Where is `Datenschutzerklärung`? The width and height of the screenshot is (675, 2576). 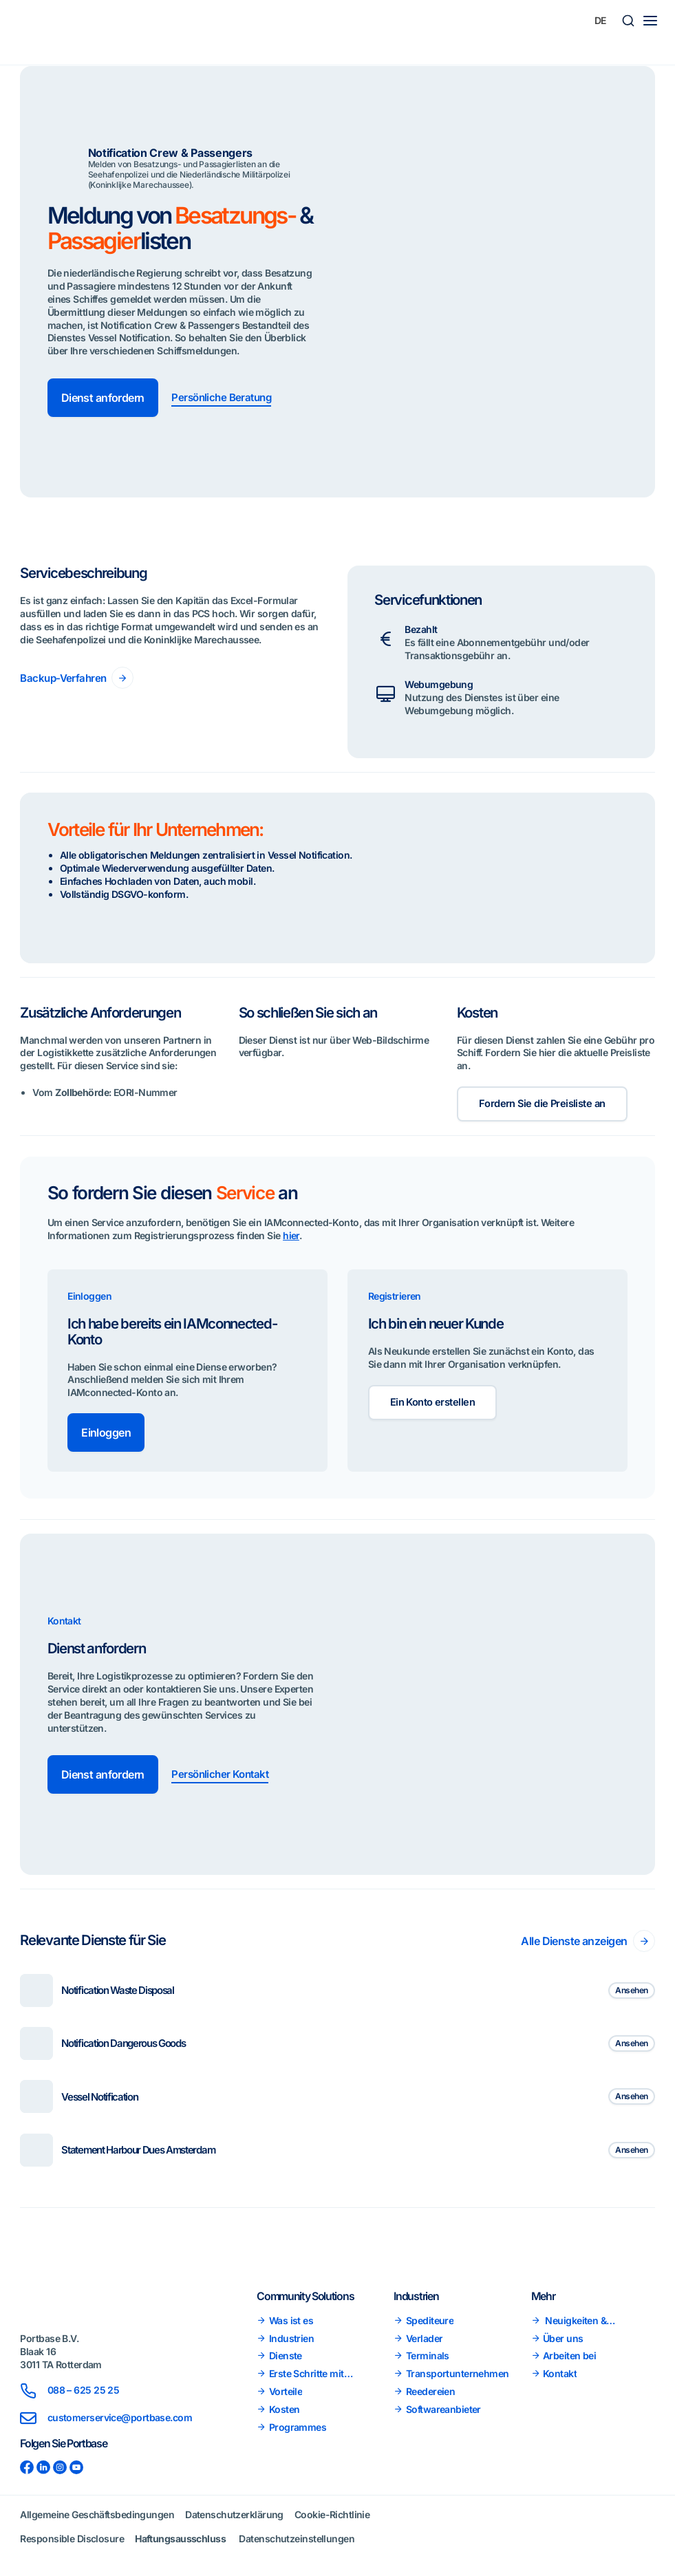
Datenschutzerklärung is located at coordinates (234, 2514).